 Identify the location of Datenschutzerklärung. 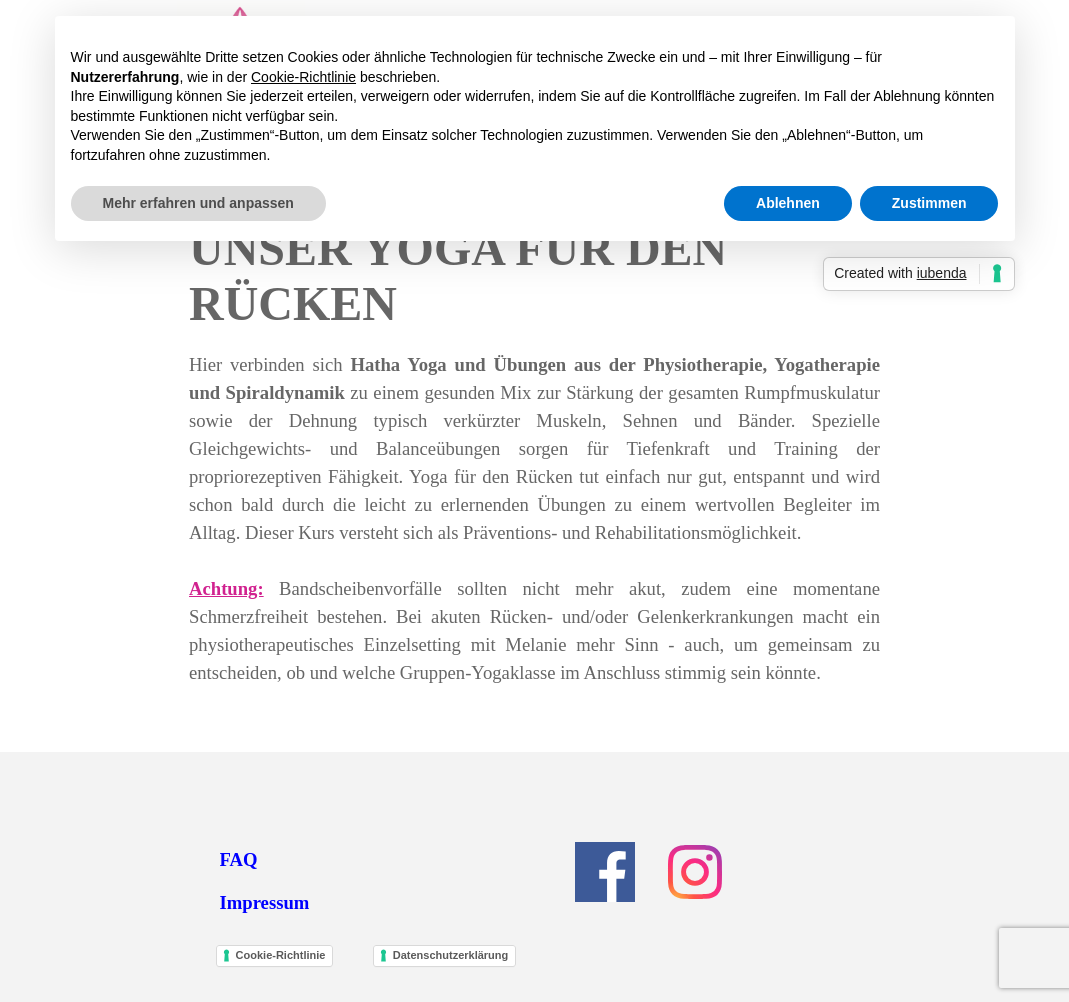
(451, 955).